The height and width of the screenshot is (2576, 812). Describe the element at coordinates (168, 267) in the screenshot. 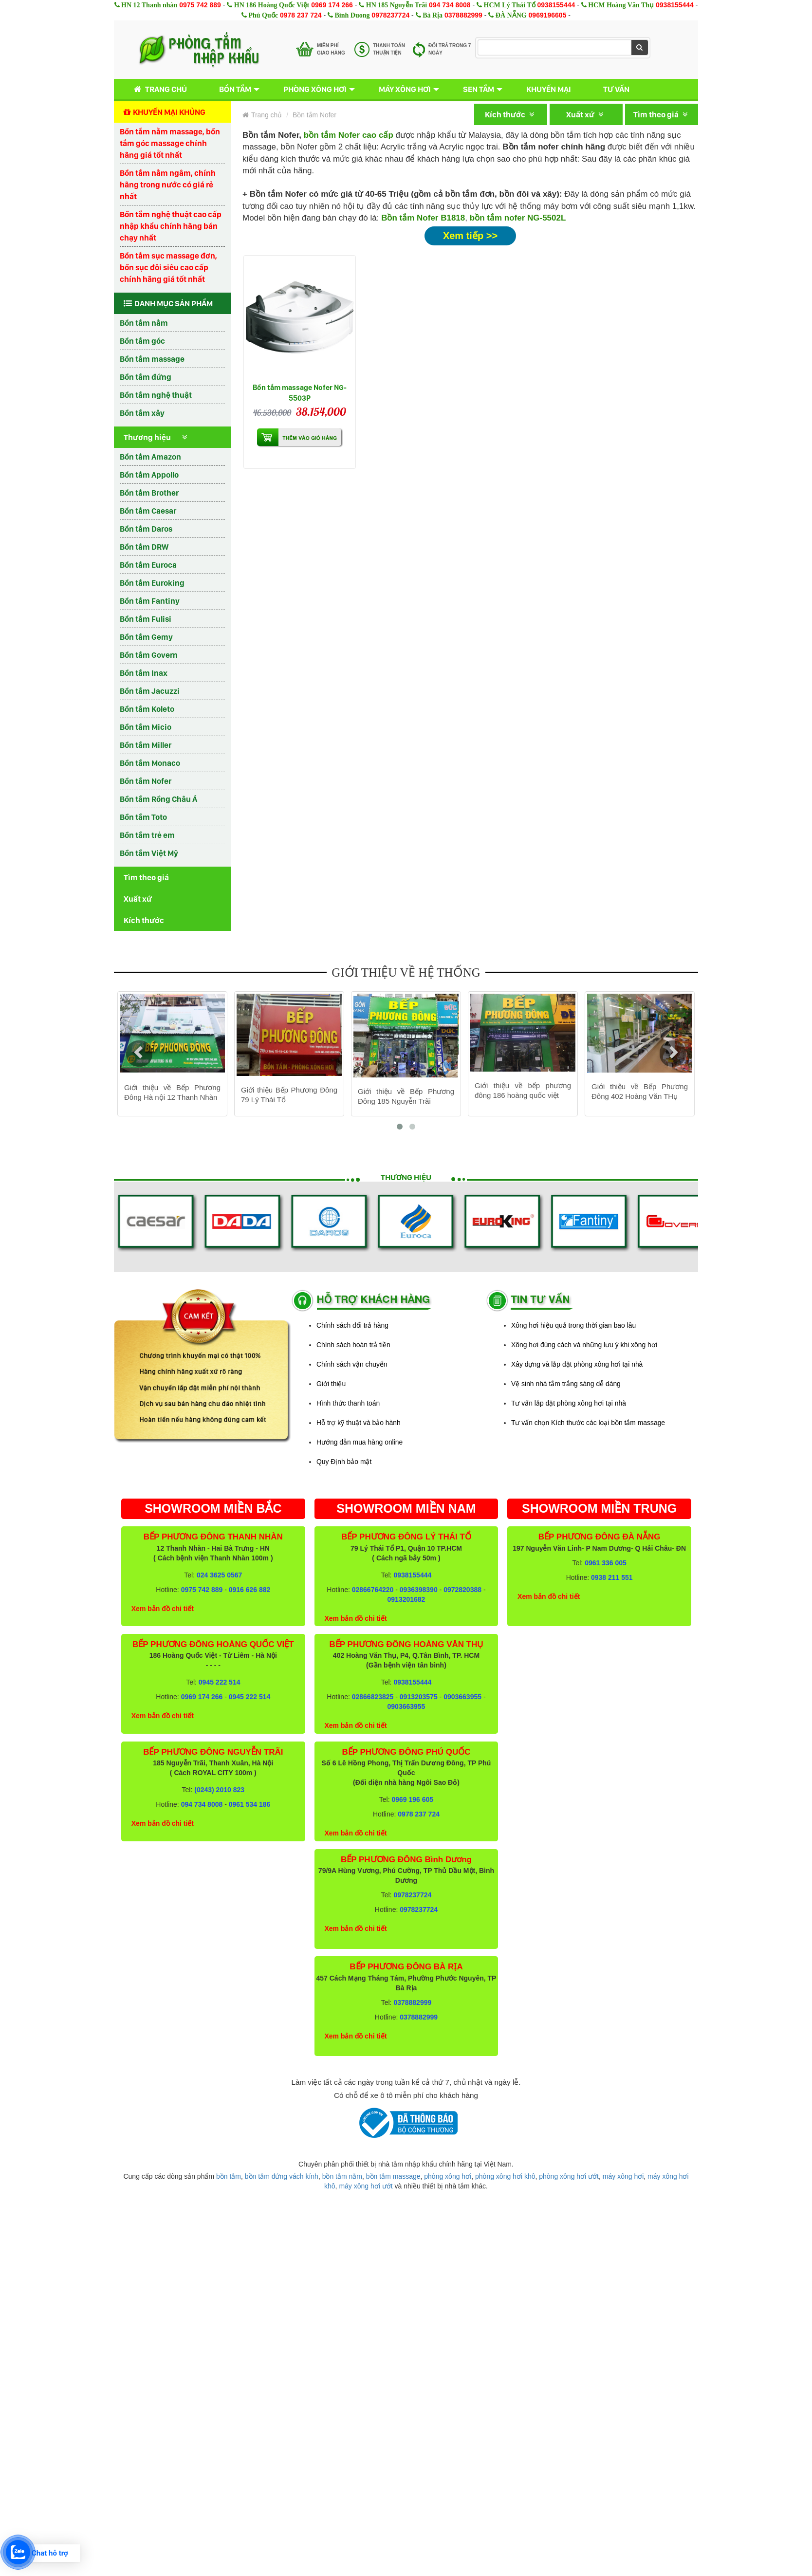

I see `Bồn tắm sục massage đơn, bồn sục đôi siêu cao cấp chính hãng giá tốt nhất` at that location.